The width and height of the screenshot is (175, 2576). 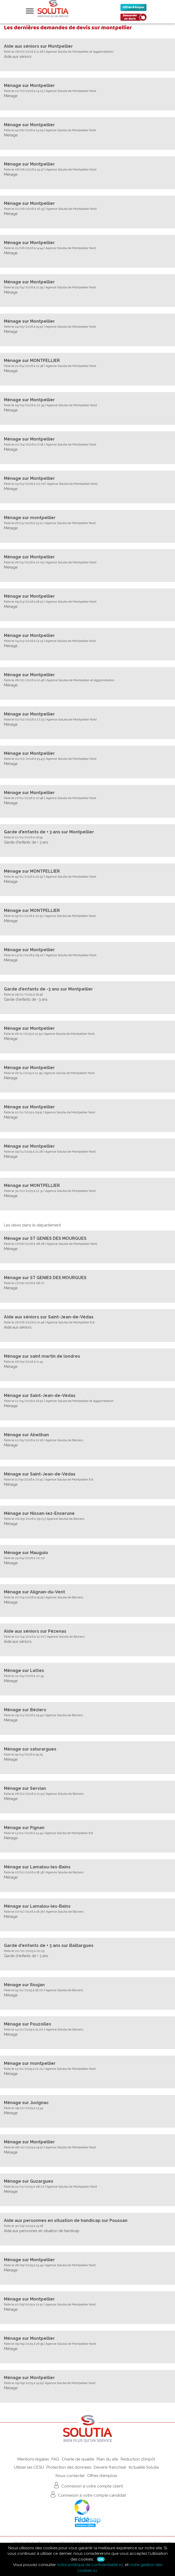 What do you see at coordinates (78, 2459) in the screenshot?
I see `Charte de qualité` at bounding box center [78, 2459].